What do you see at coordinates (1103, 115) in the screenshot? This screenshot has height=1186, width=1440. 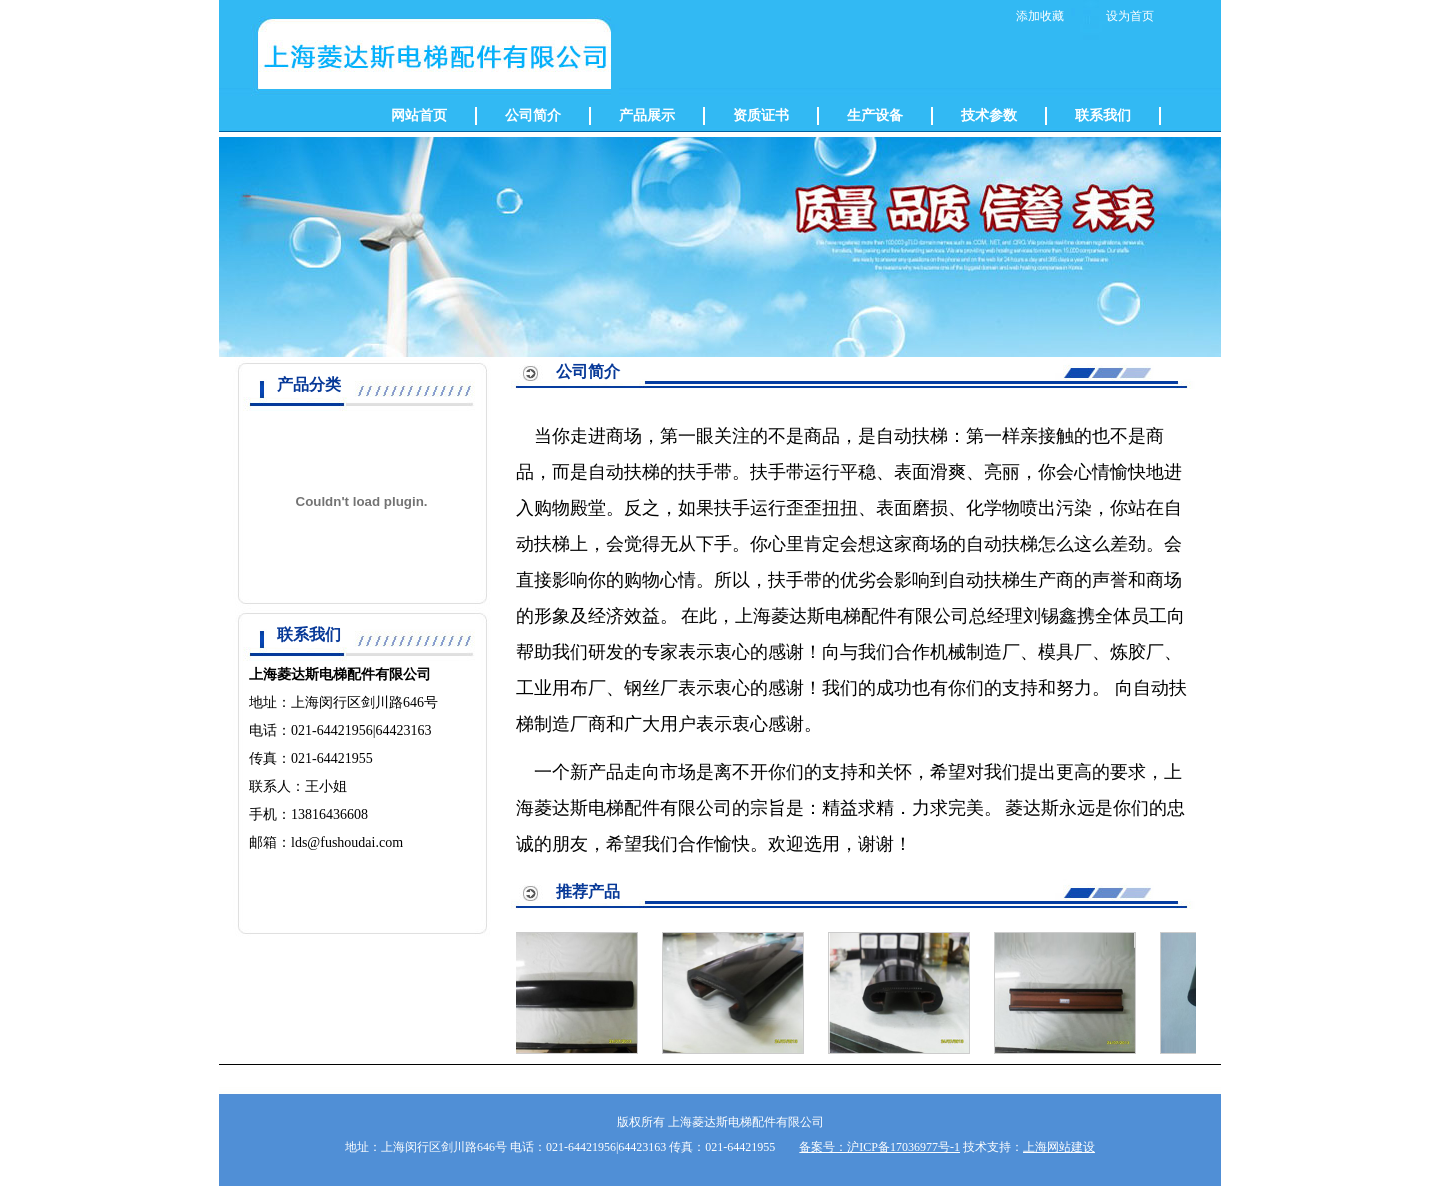 I see `联系我们` at bounding box center [1103, 115].